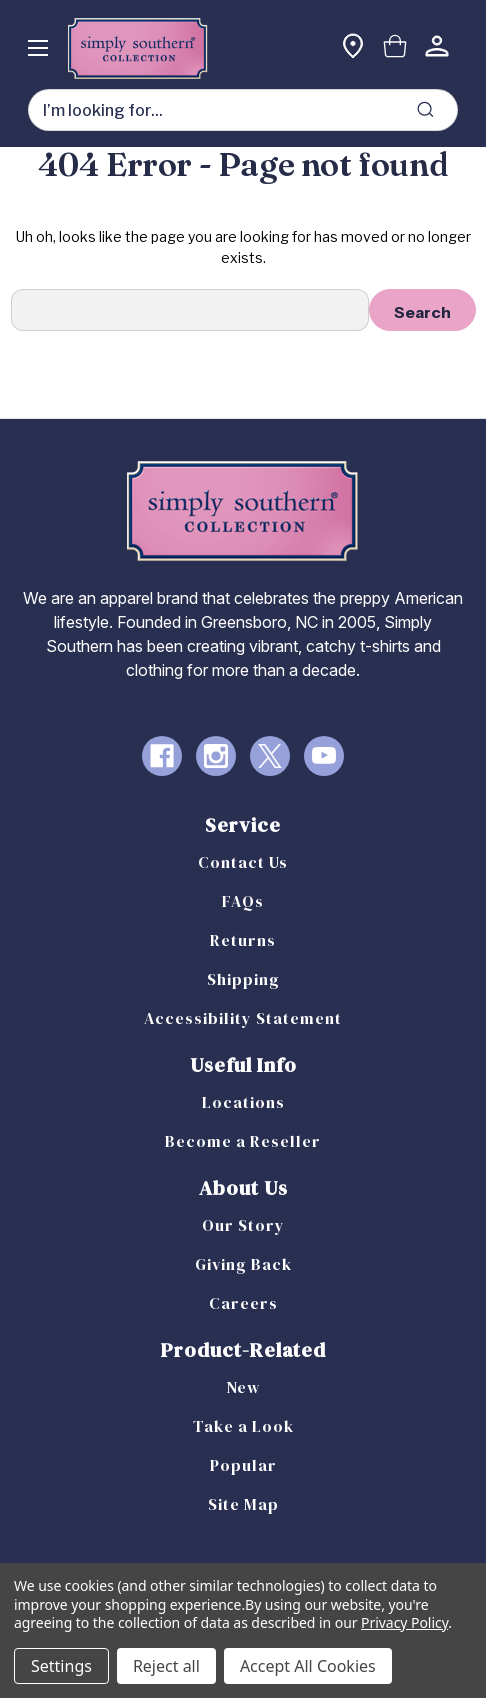 The width and height of the screenshot is (486, 1698). What do you see at coordinates (243, 1387) in the screenshot?
I see `New` at bounding box center [243, 1387].